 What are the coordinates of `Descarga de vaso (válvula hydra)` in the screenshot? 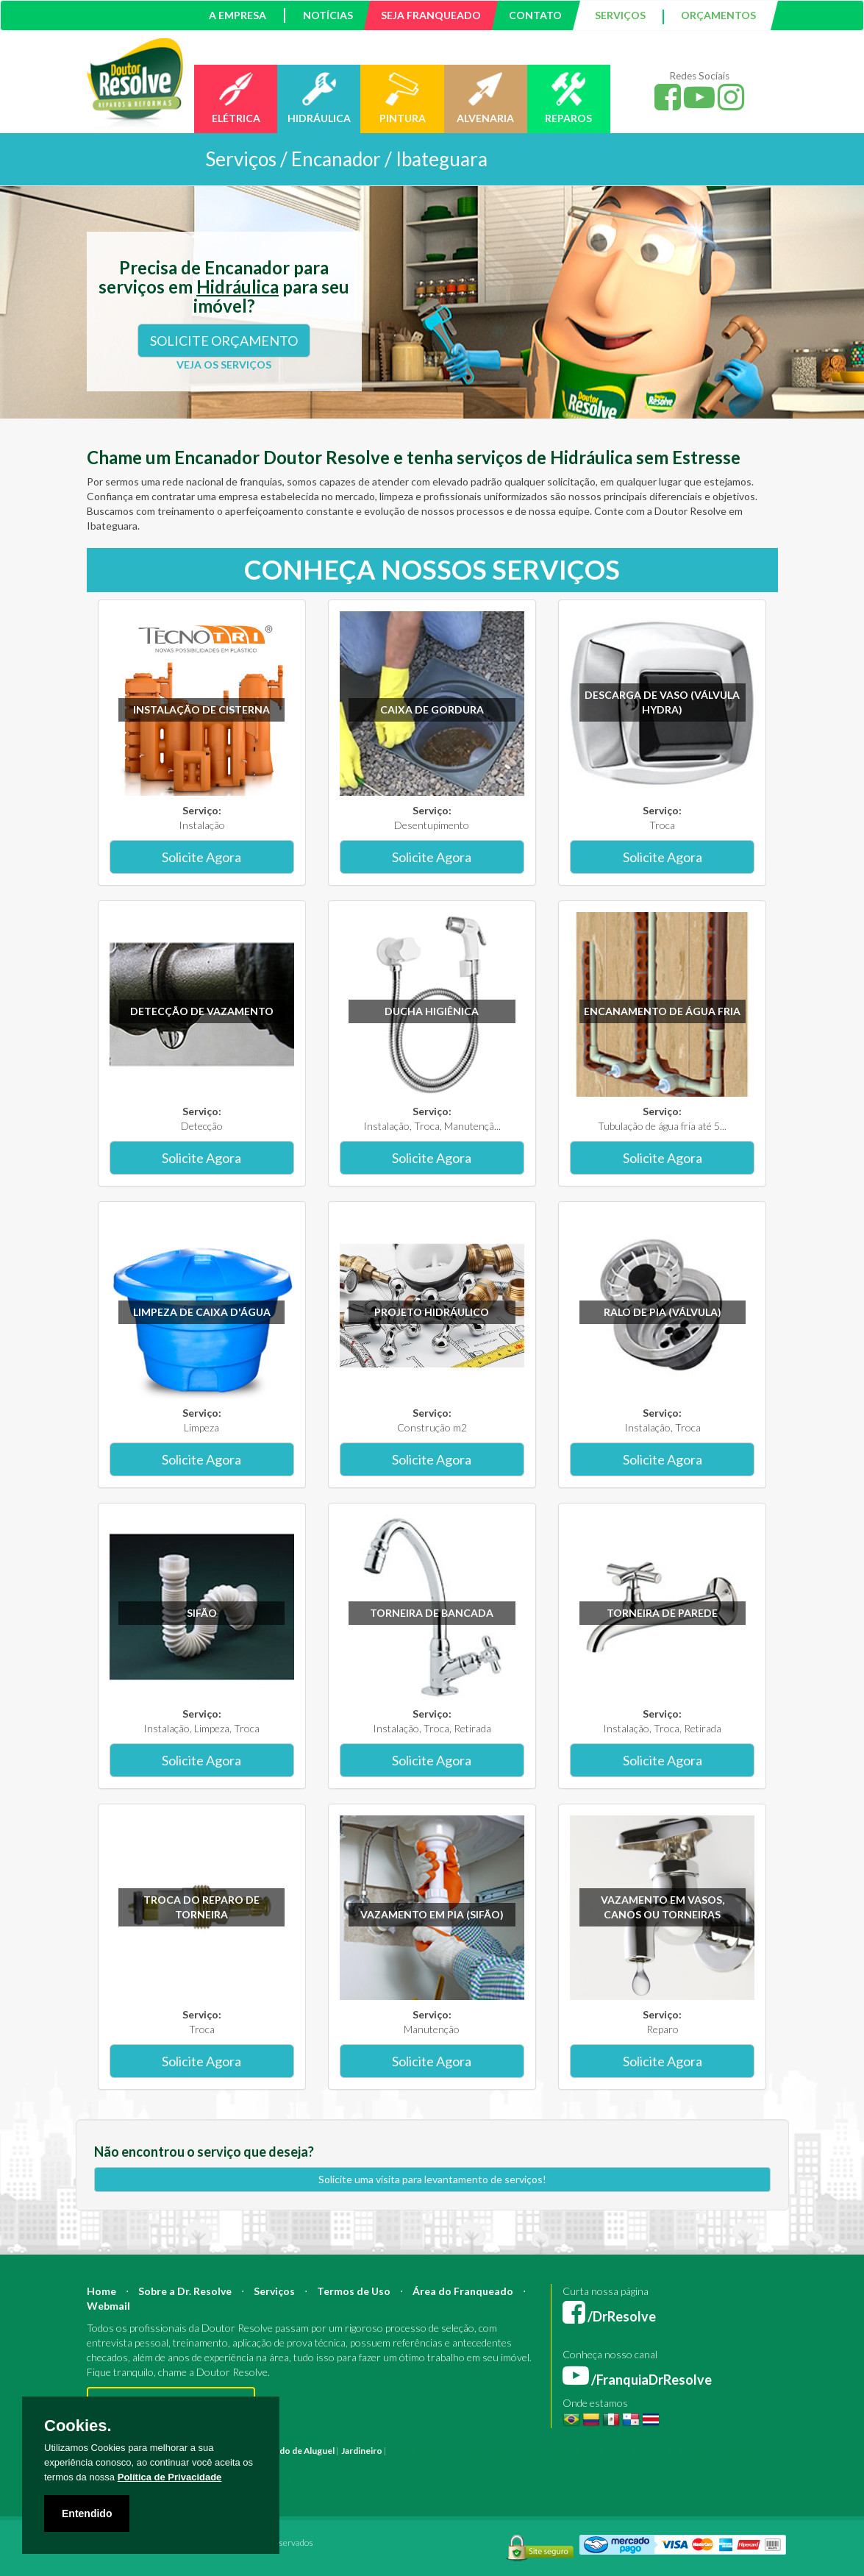 It's located at (662, 702).